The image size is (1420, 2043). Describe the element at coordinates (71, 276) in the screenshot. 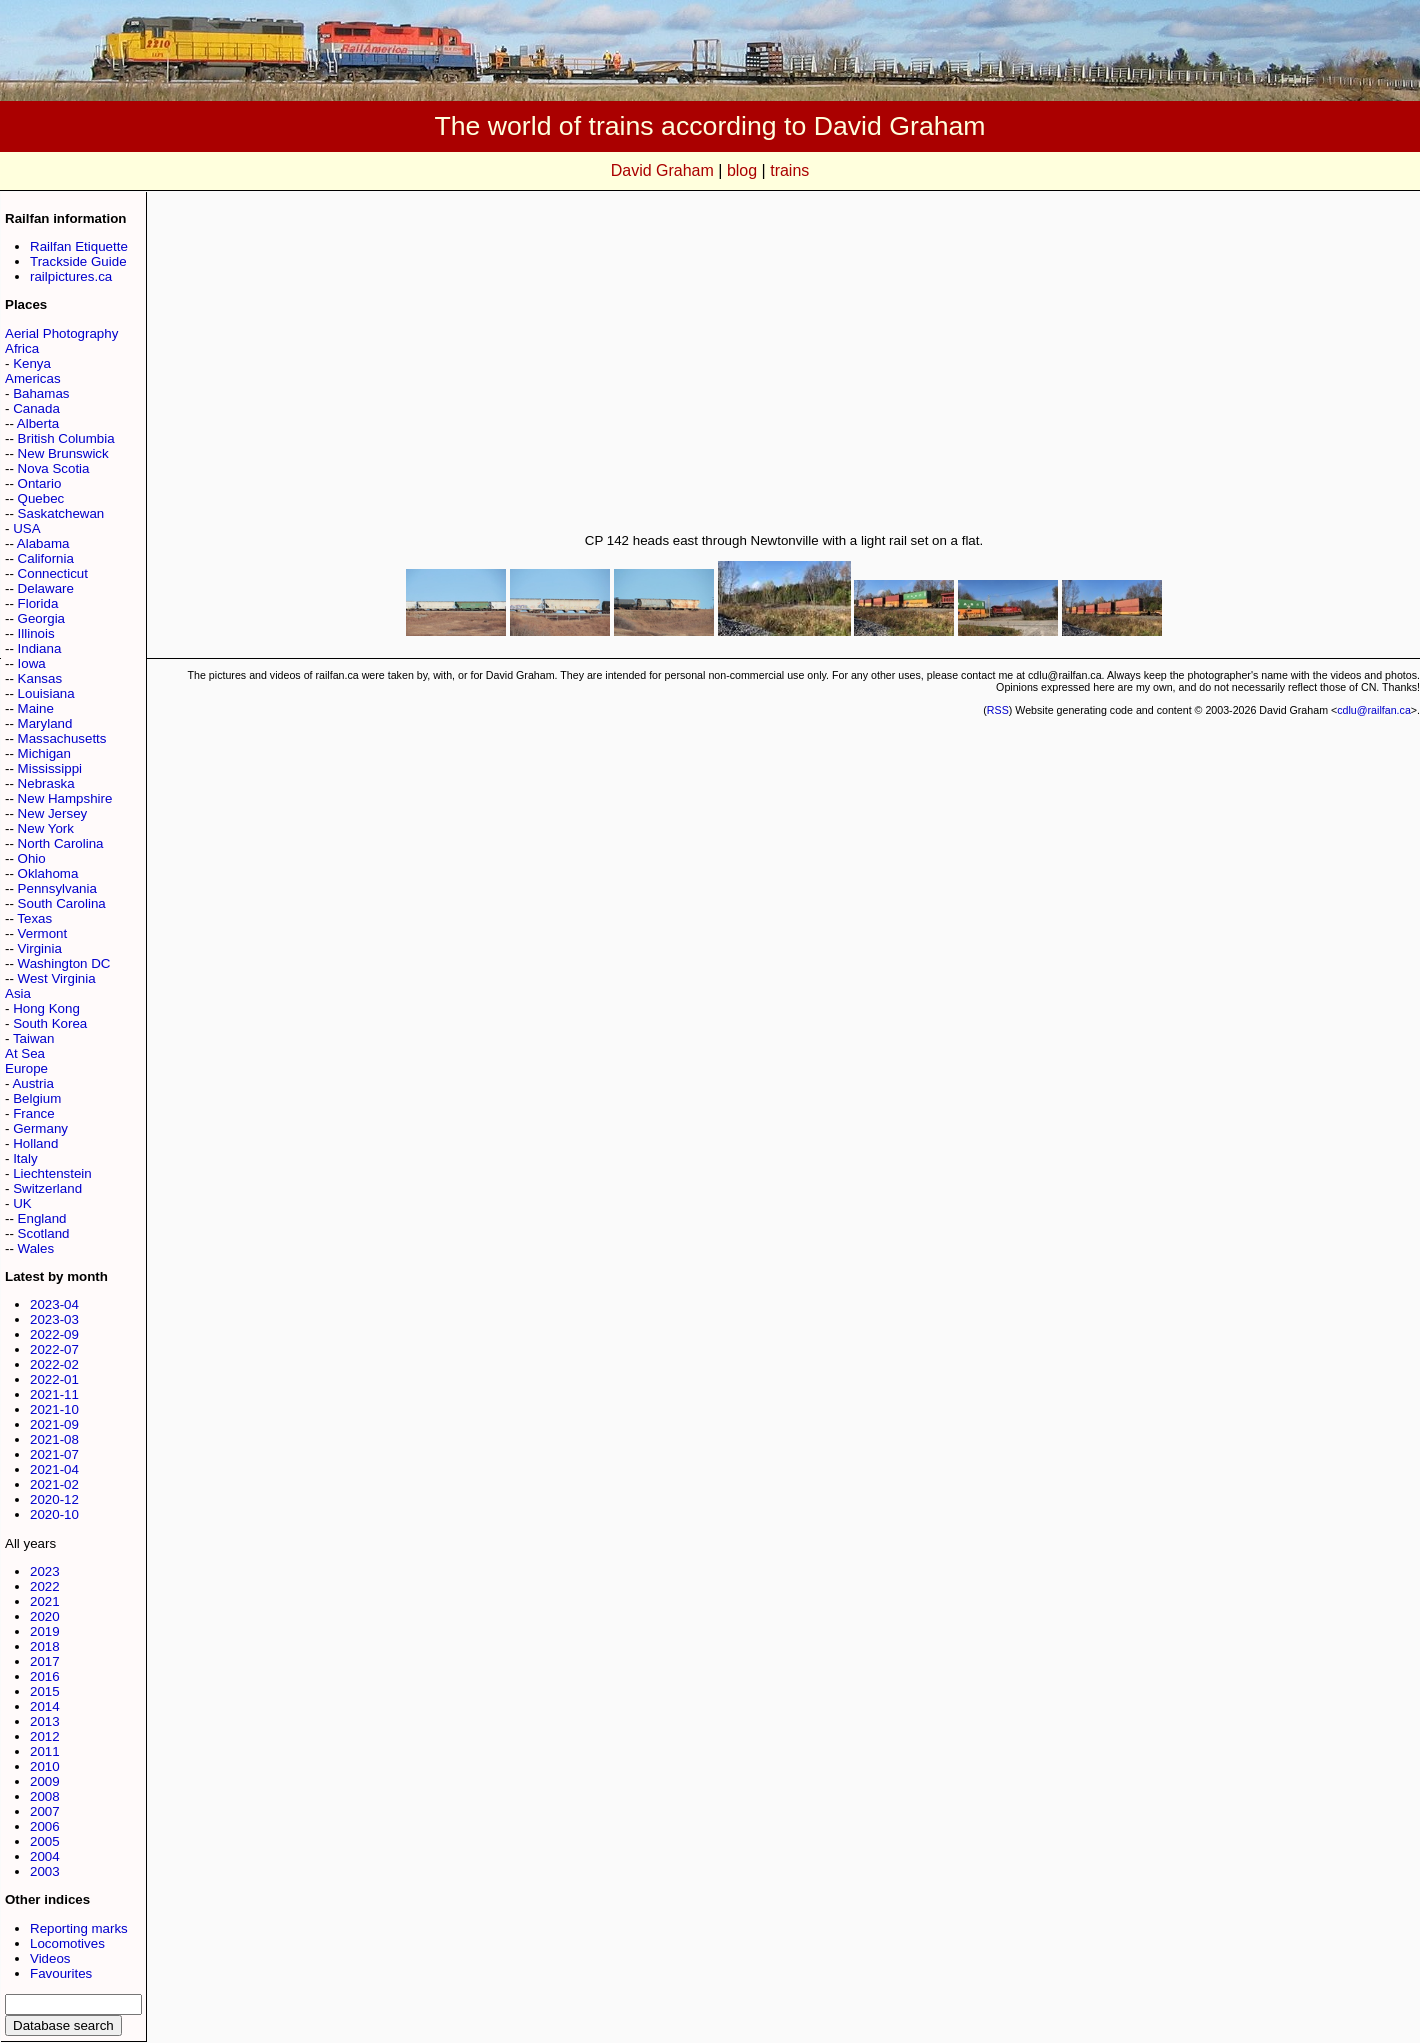

I see `railpictures.ca` at that location.